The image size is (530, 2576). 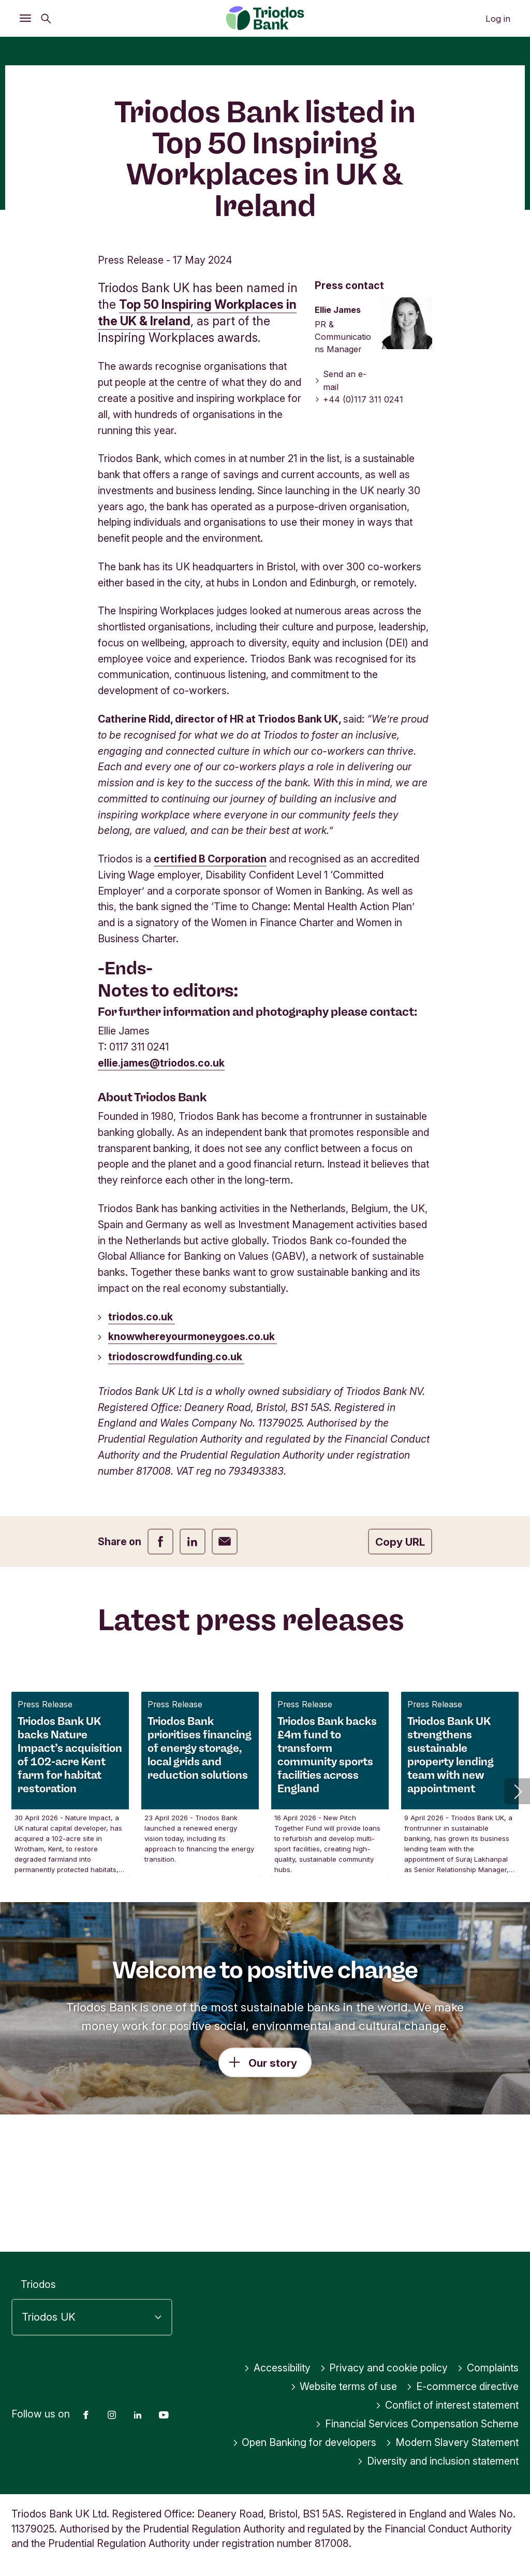 What do you see at coordinates (400, 1654) in the screenshot?
I see `Copy URL` at bounding box center [400, 1654].